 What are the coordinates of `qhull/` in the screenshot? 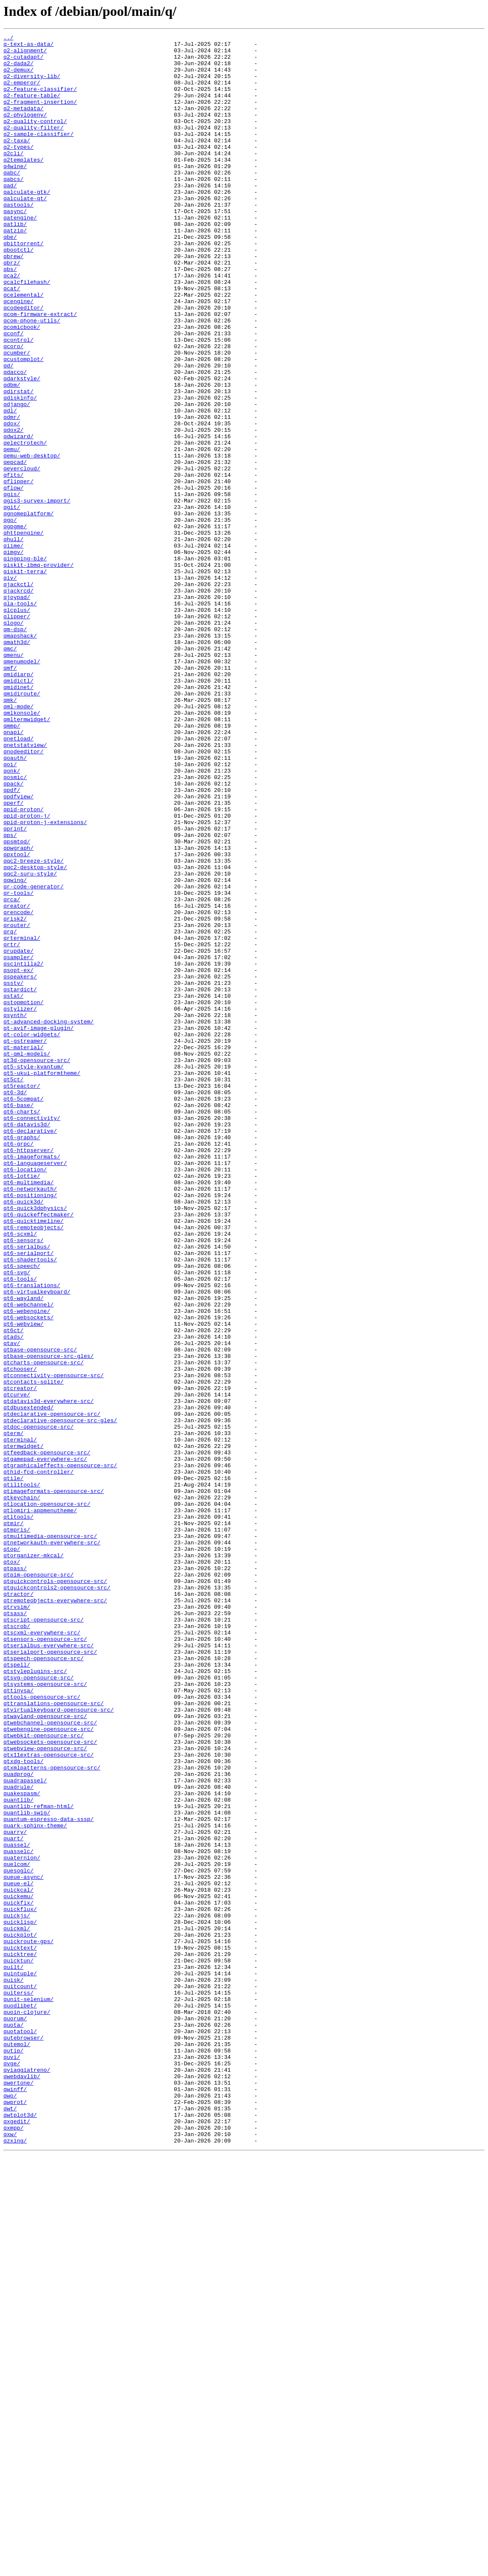 It's located at (13, 640).